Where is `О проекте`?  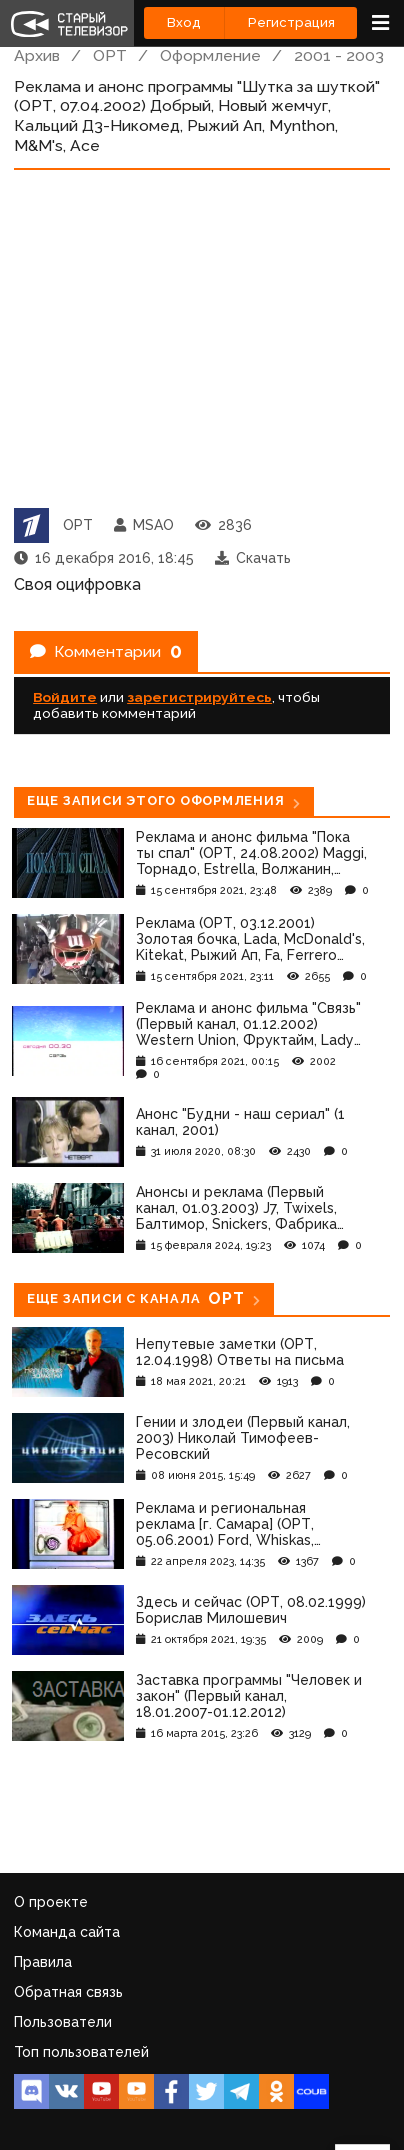
О проекте is located at coordinates (51, 1902).